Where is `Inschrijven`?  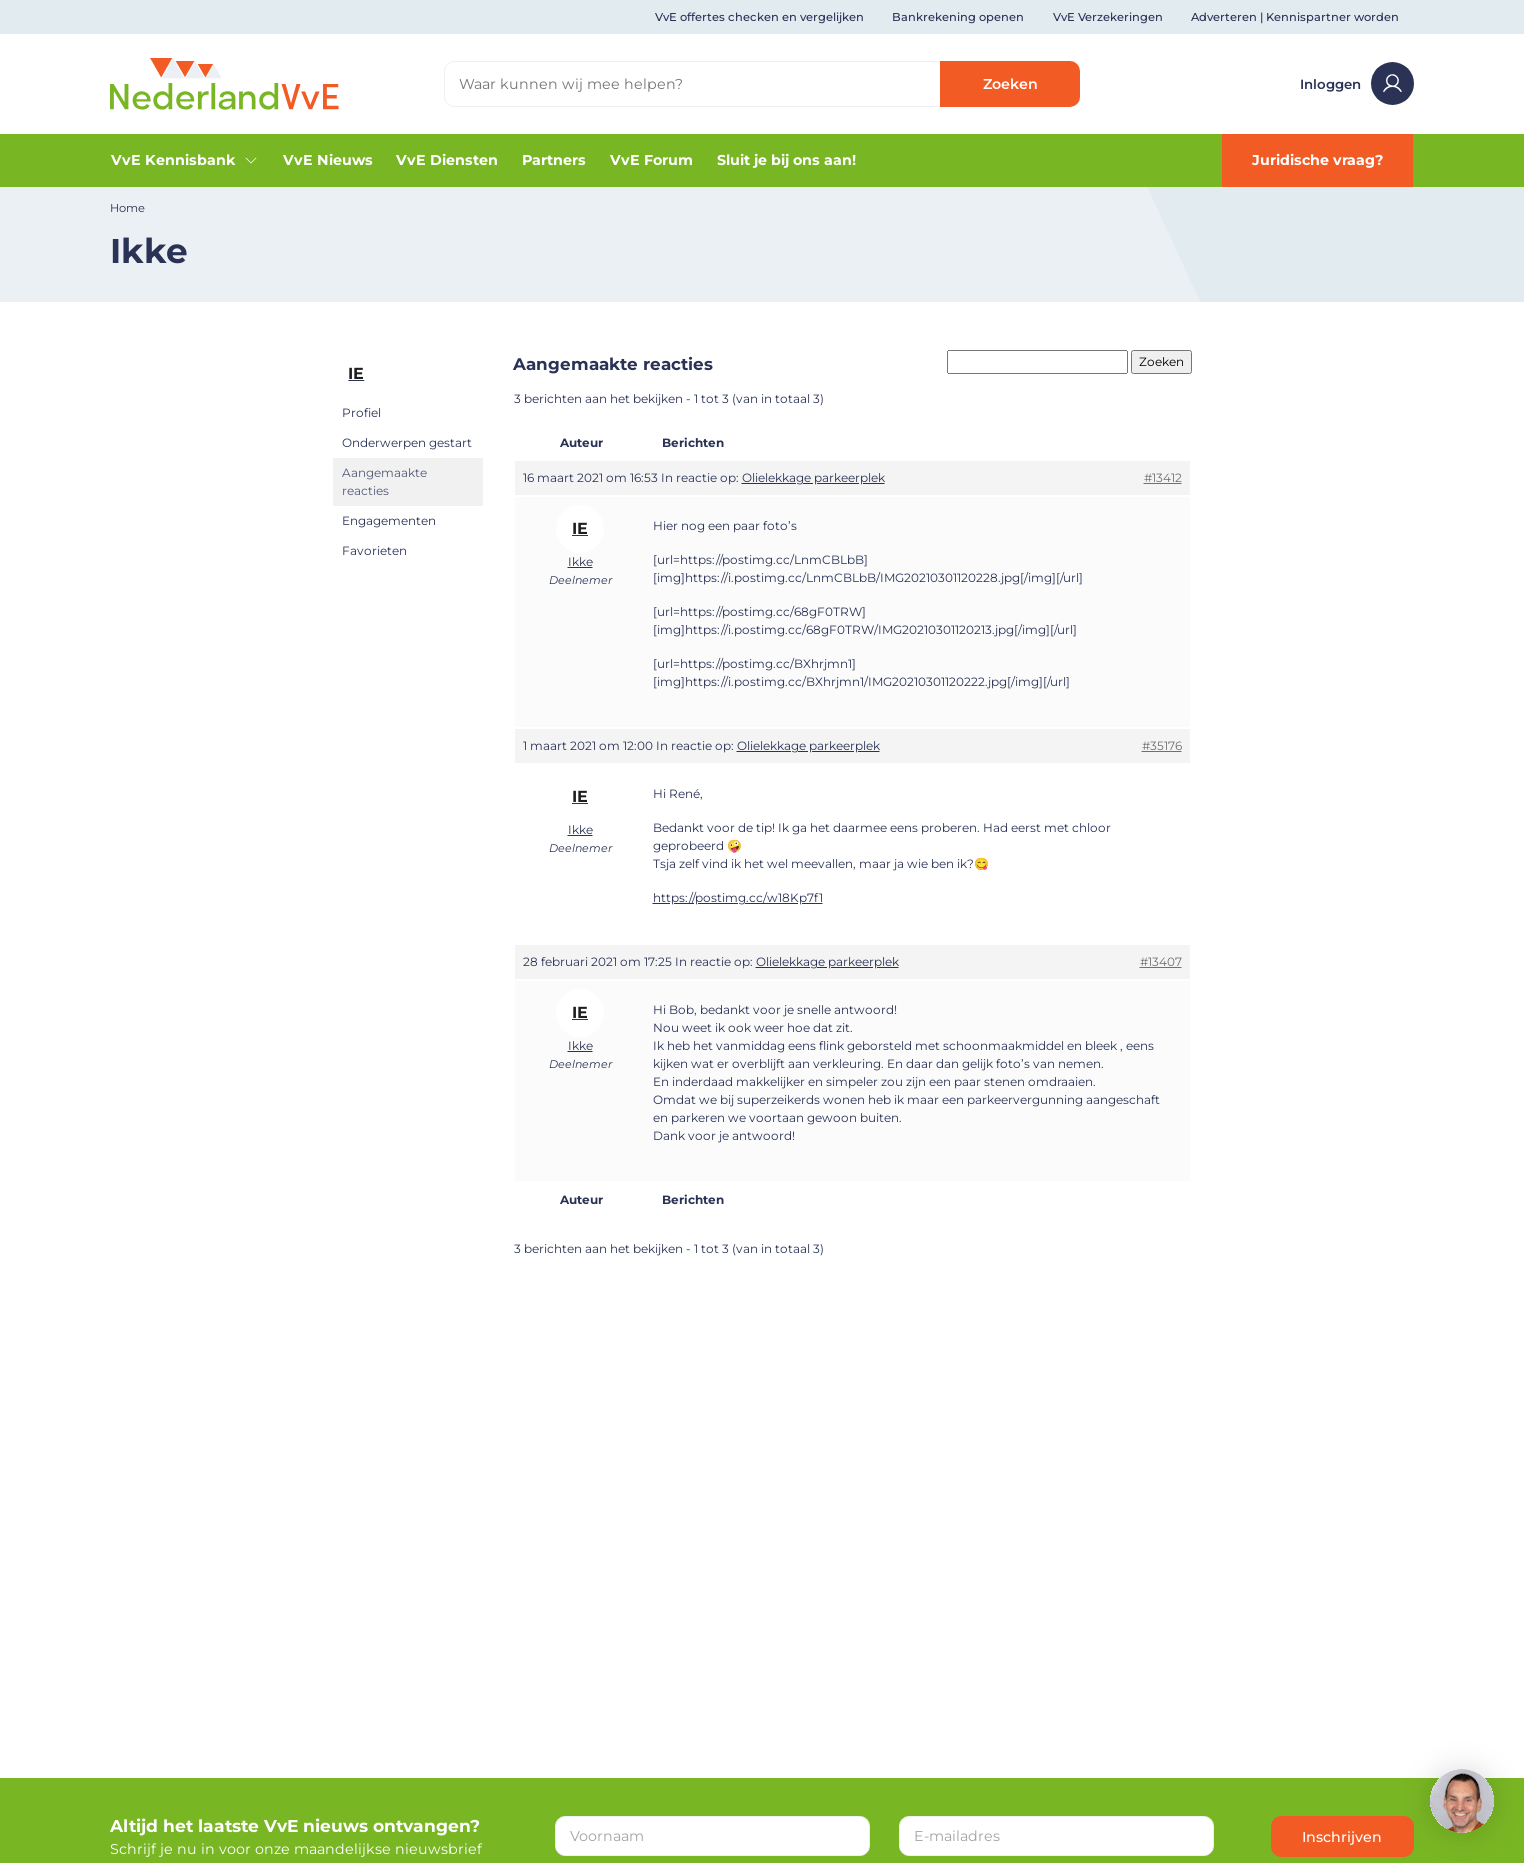
Inschrijven is located at coordinates (1342, 1837).